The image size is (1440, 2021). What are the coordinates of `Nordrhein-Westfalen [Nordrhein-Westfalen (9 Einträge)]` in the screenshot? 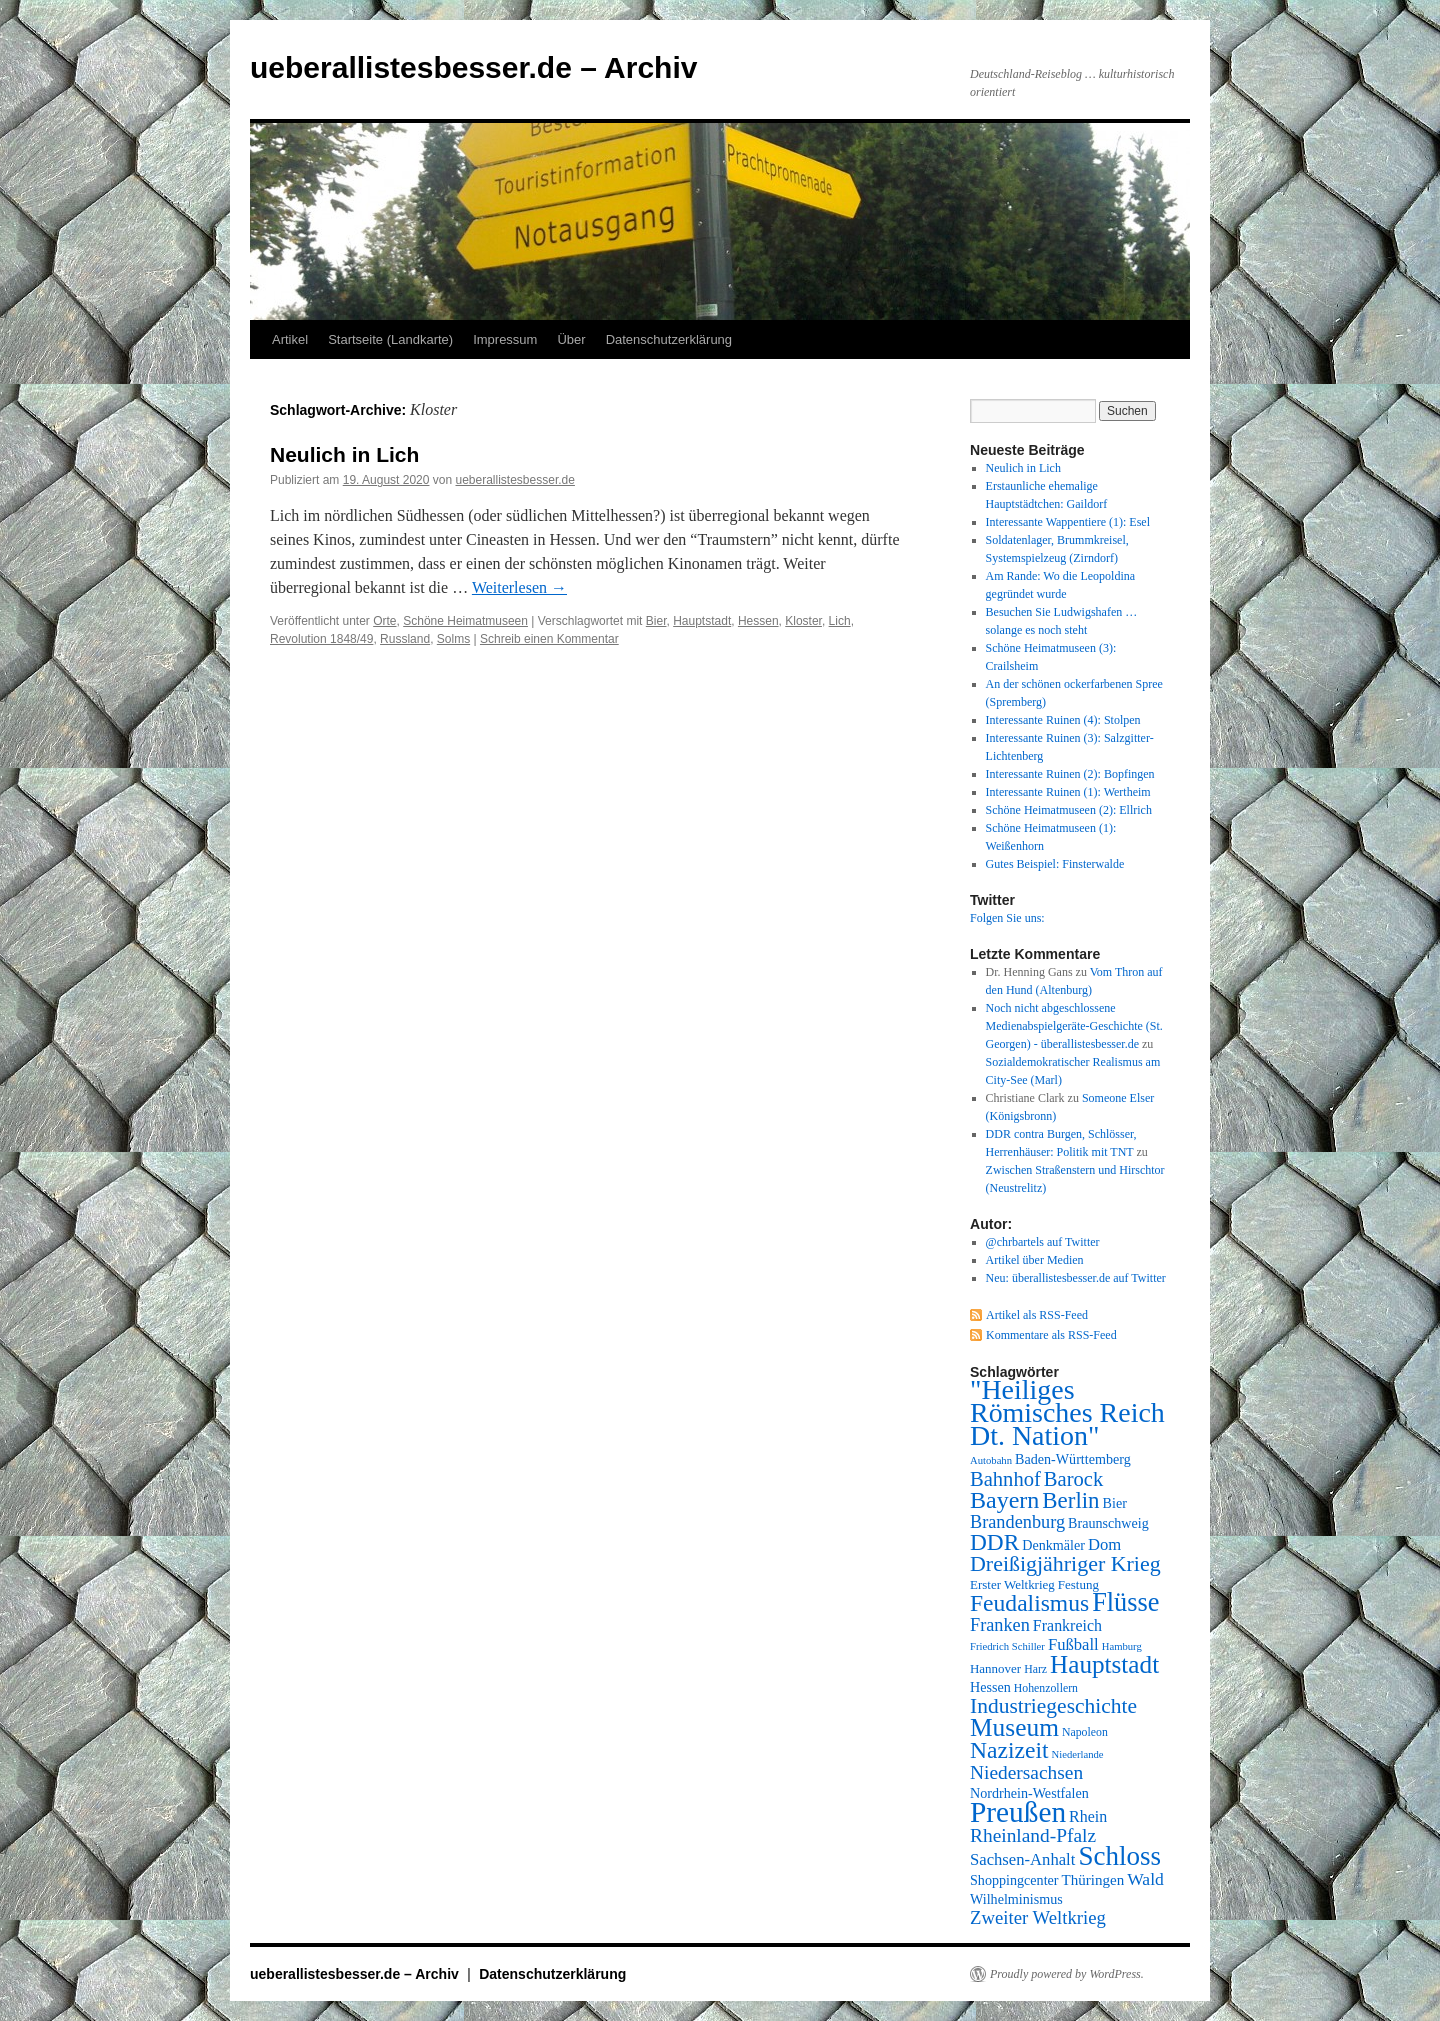 It's located at (1029, 1793).